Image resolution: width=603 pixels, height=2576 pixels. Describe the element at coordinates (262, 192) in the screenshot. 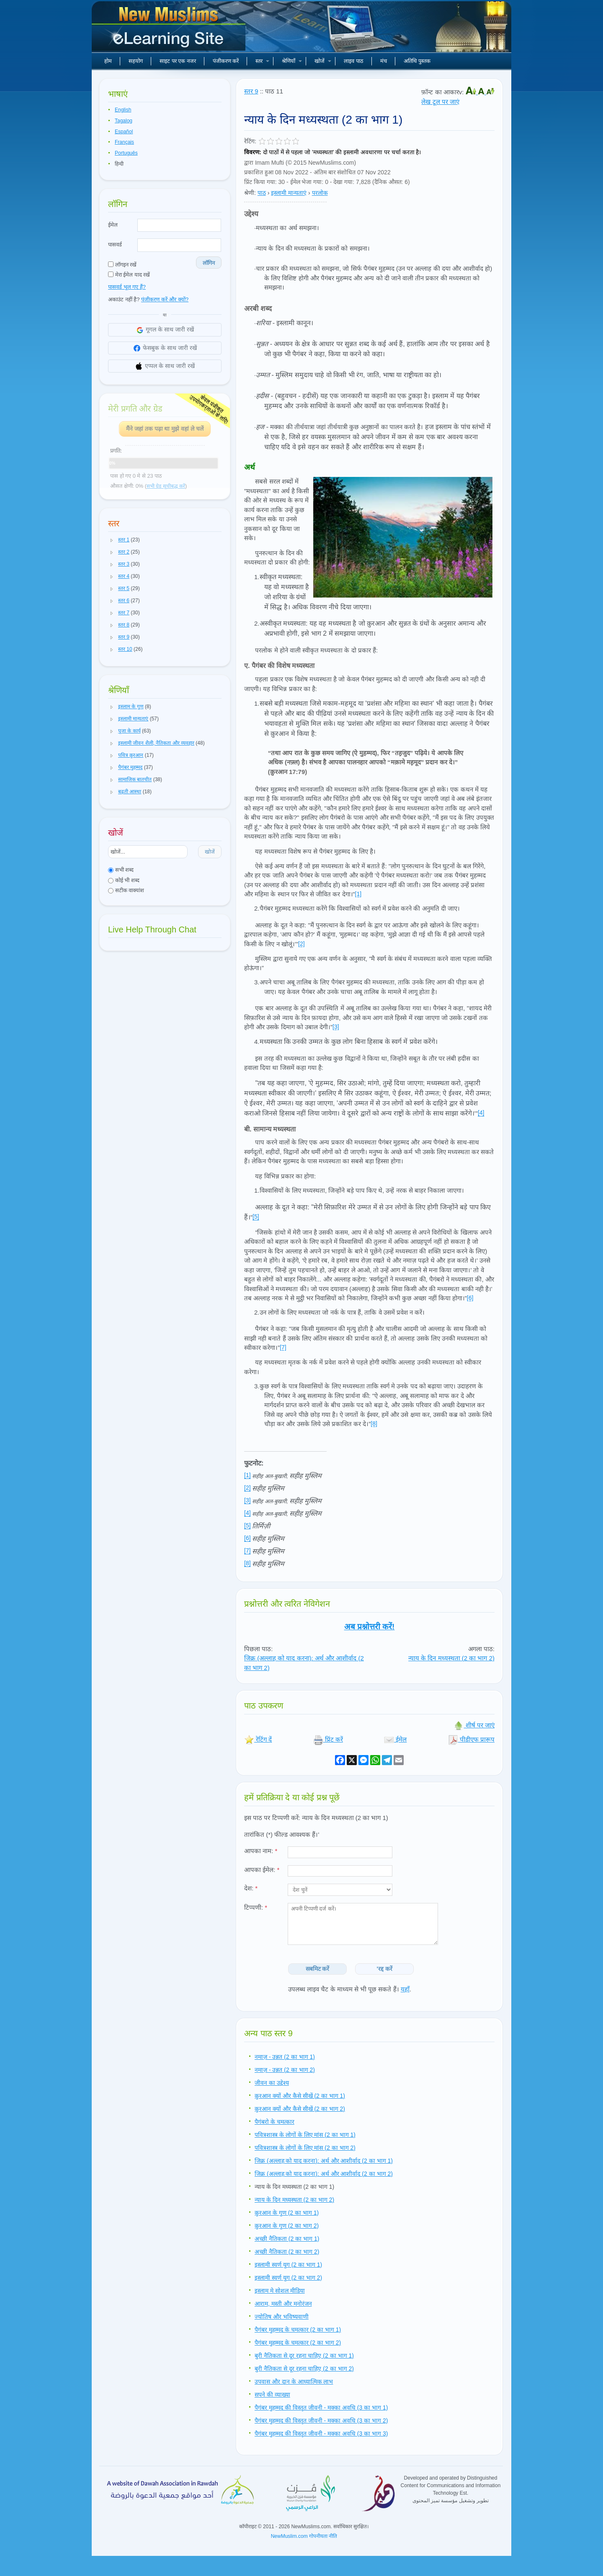

I see `पाठ` at that location.